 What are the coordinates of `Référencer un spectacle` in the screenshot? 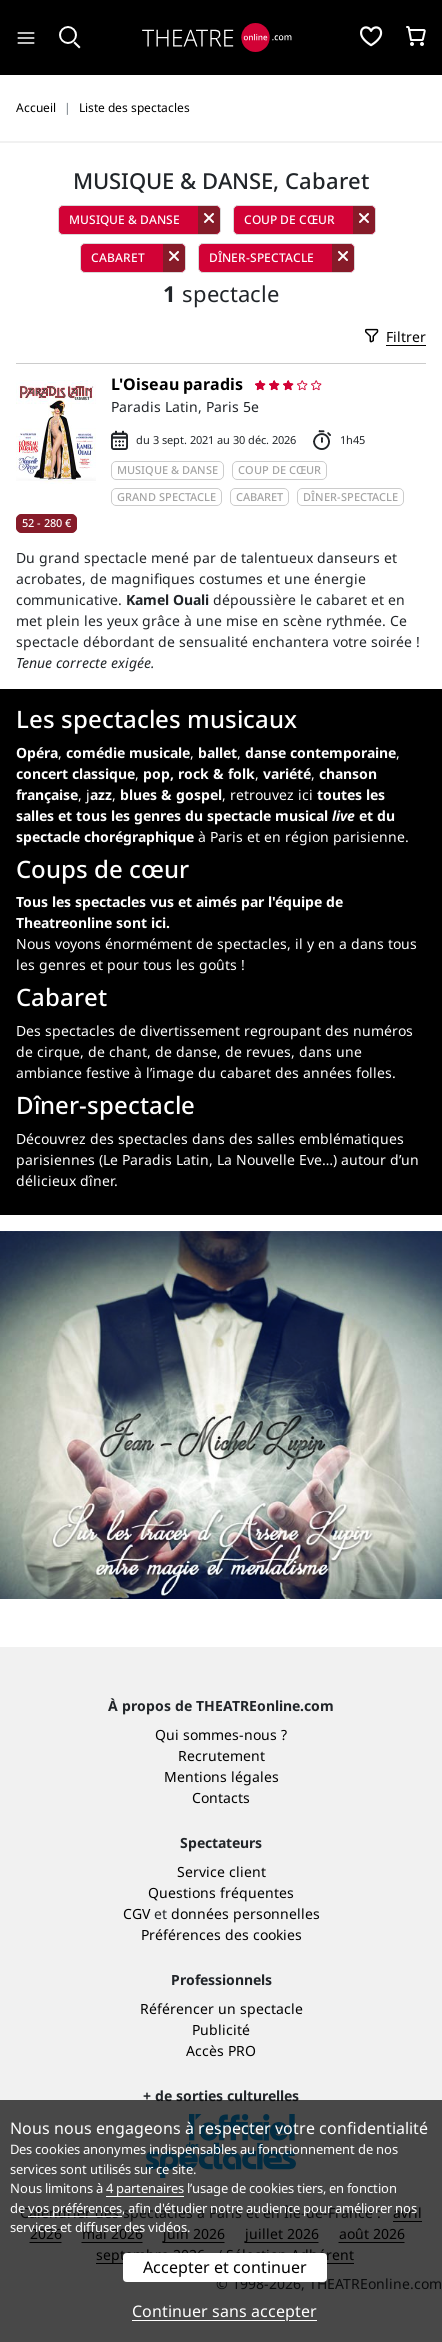 It's located at (221, 2008).